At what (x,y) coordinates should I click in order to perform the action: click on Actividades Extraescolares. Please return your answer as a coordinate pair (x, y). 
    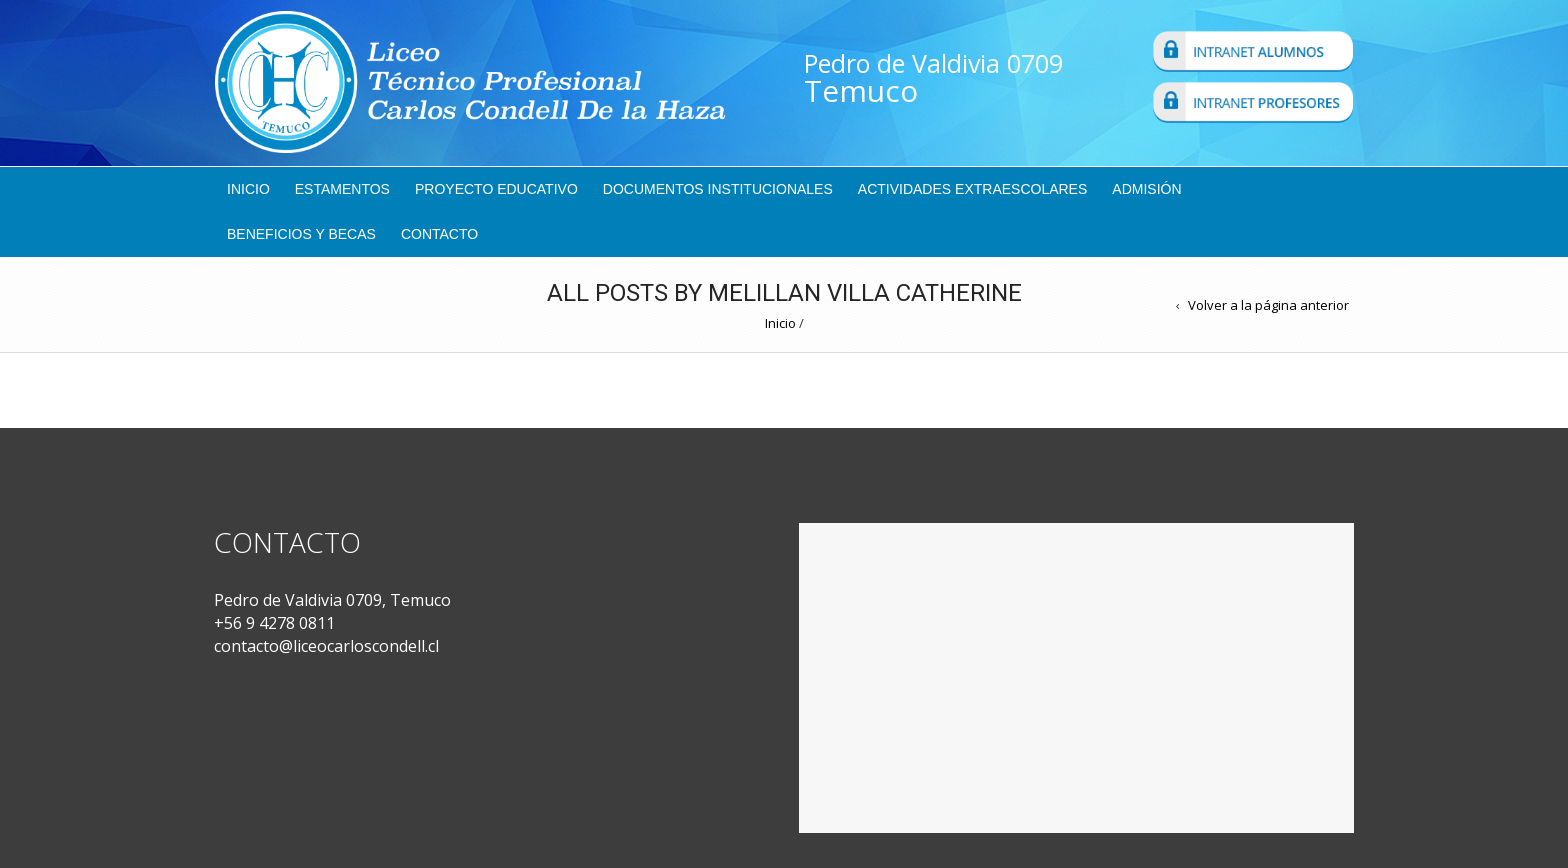
    Looking at the image, I should click on (973, 189).